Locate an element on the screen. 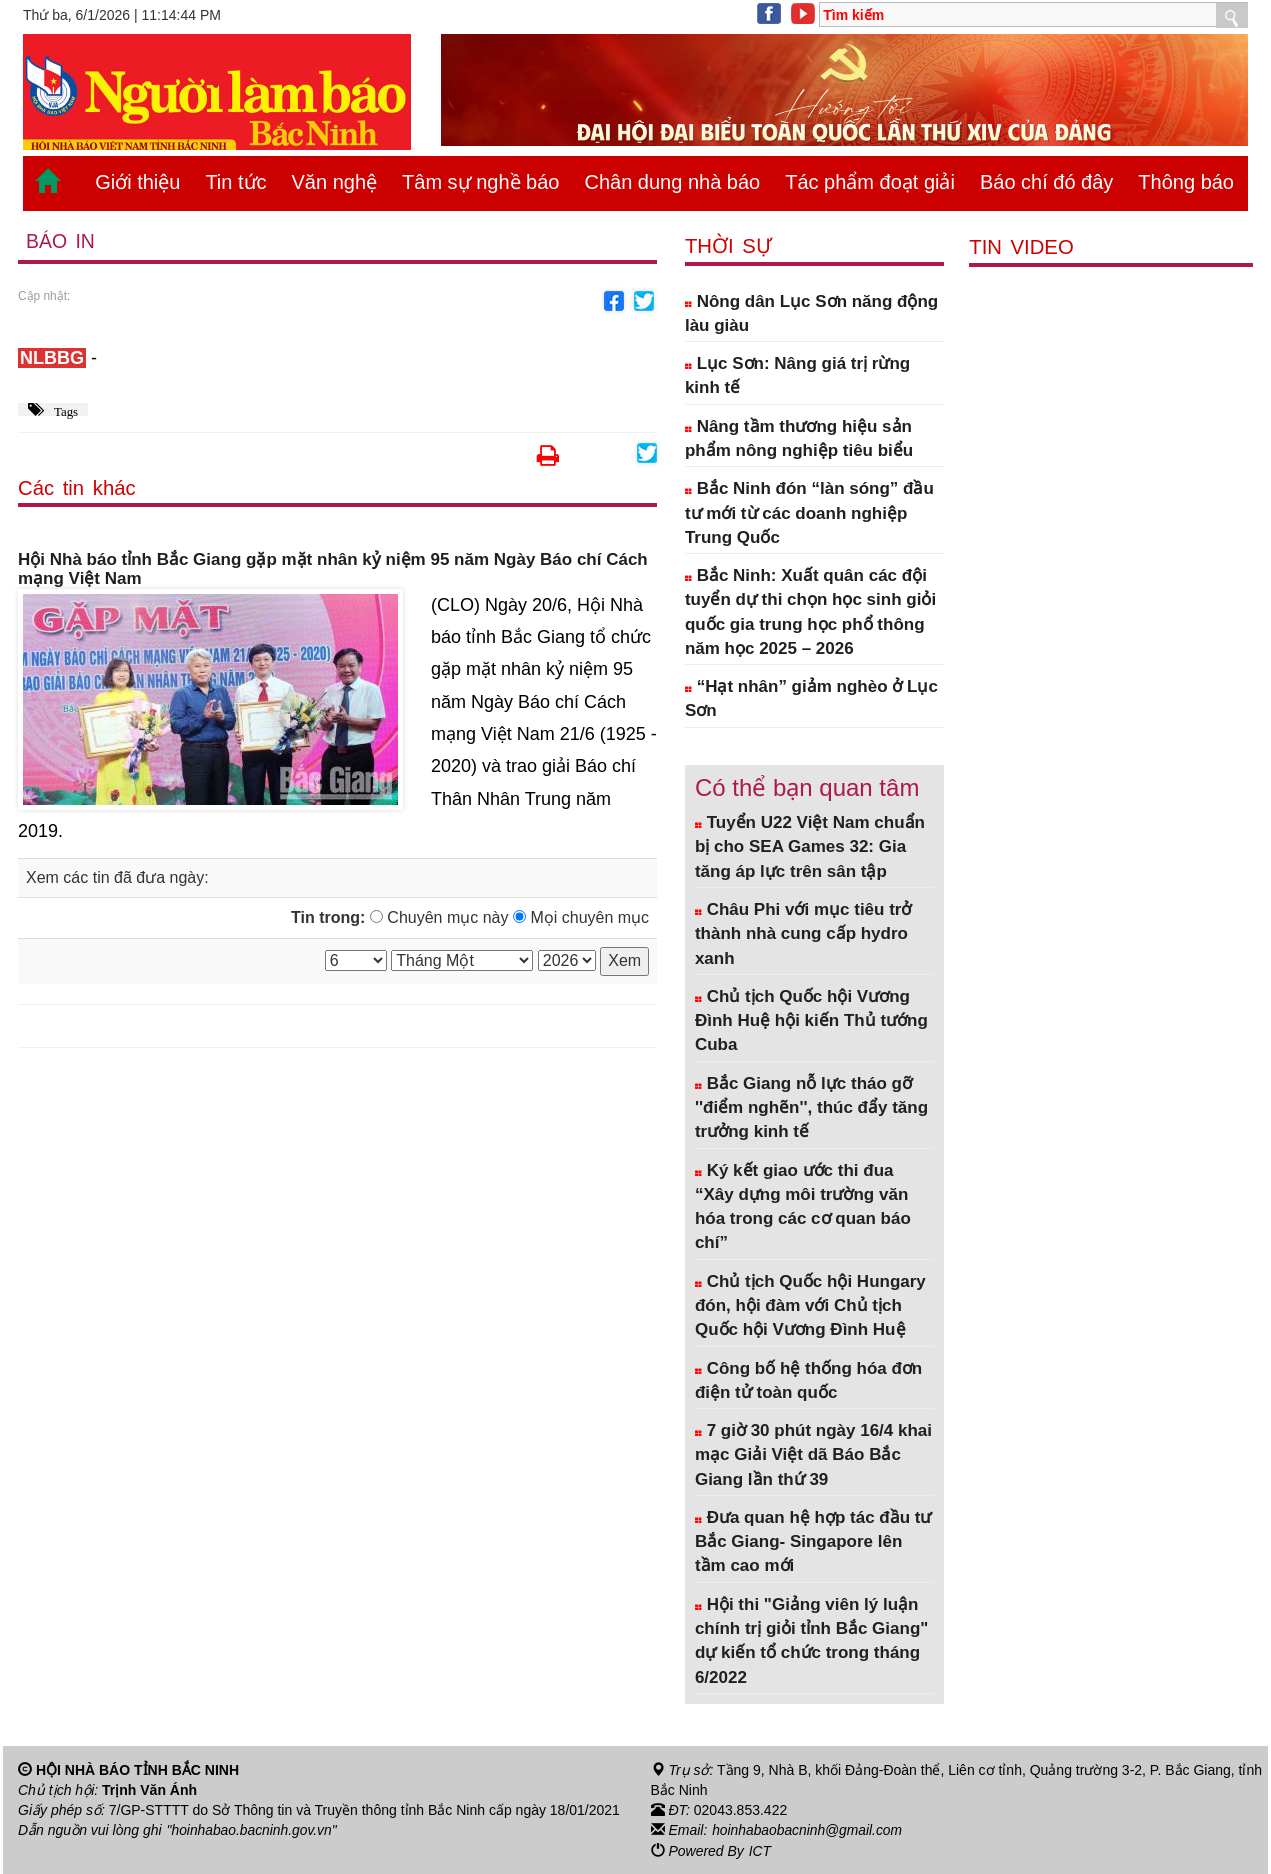  Tác phẩm đoạt giải is located at coordinates (870, 182).